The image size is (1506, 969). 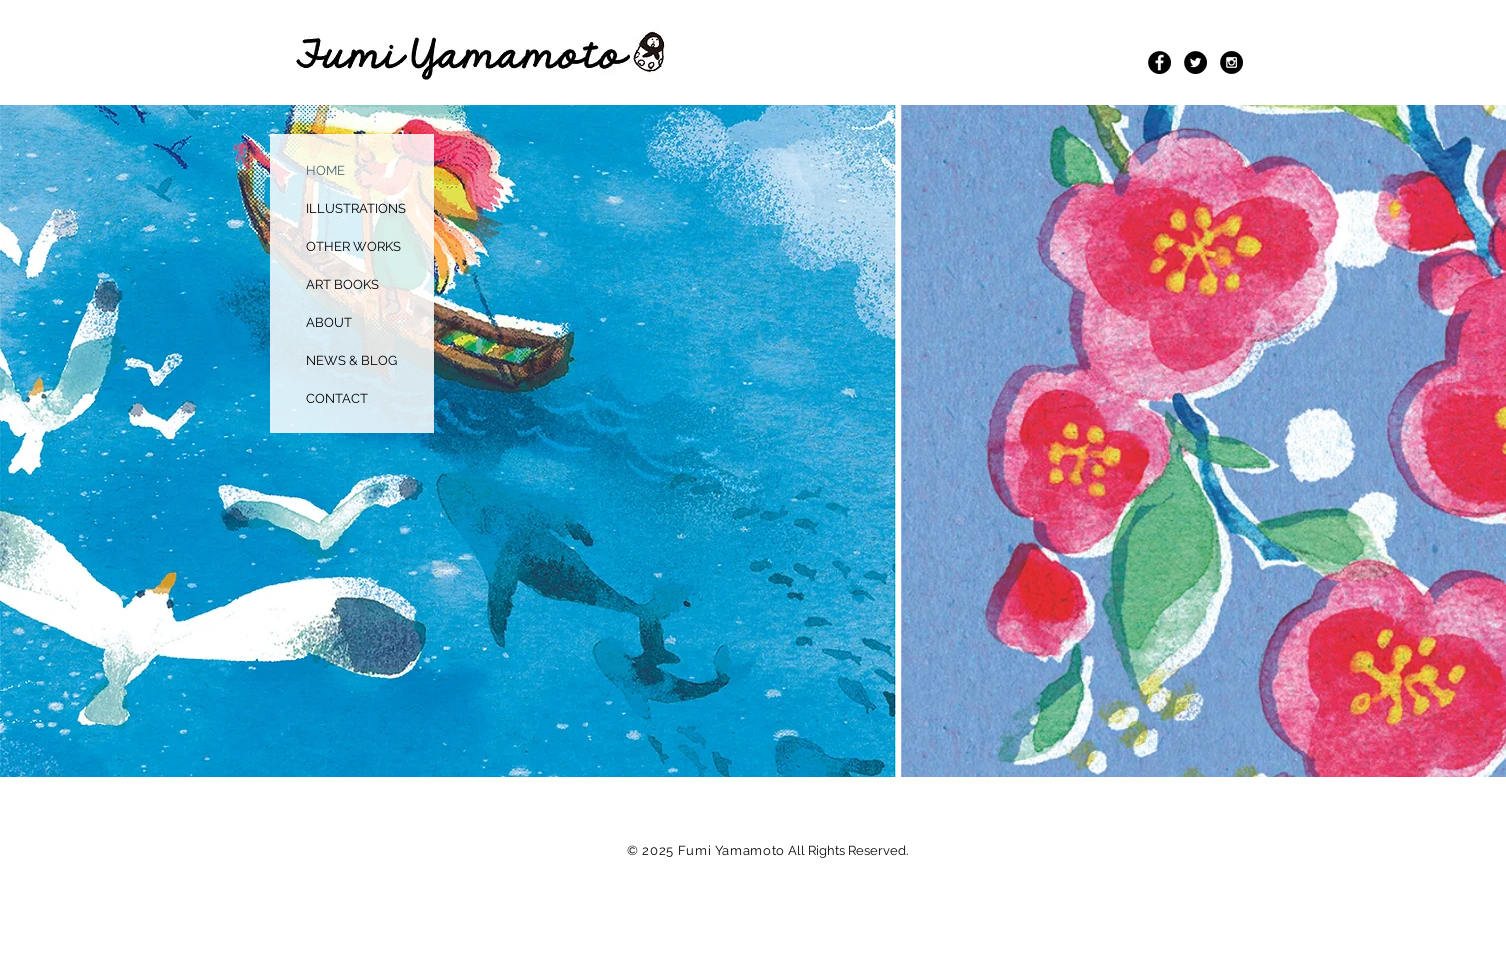 I want to click on HOME, so click(x=325, y=170).